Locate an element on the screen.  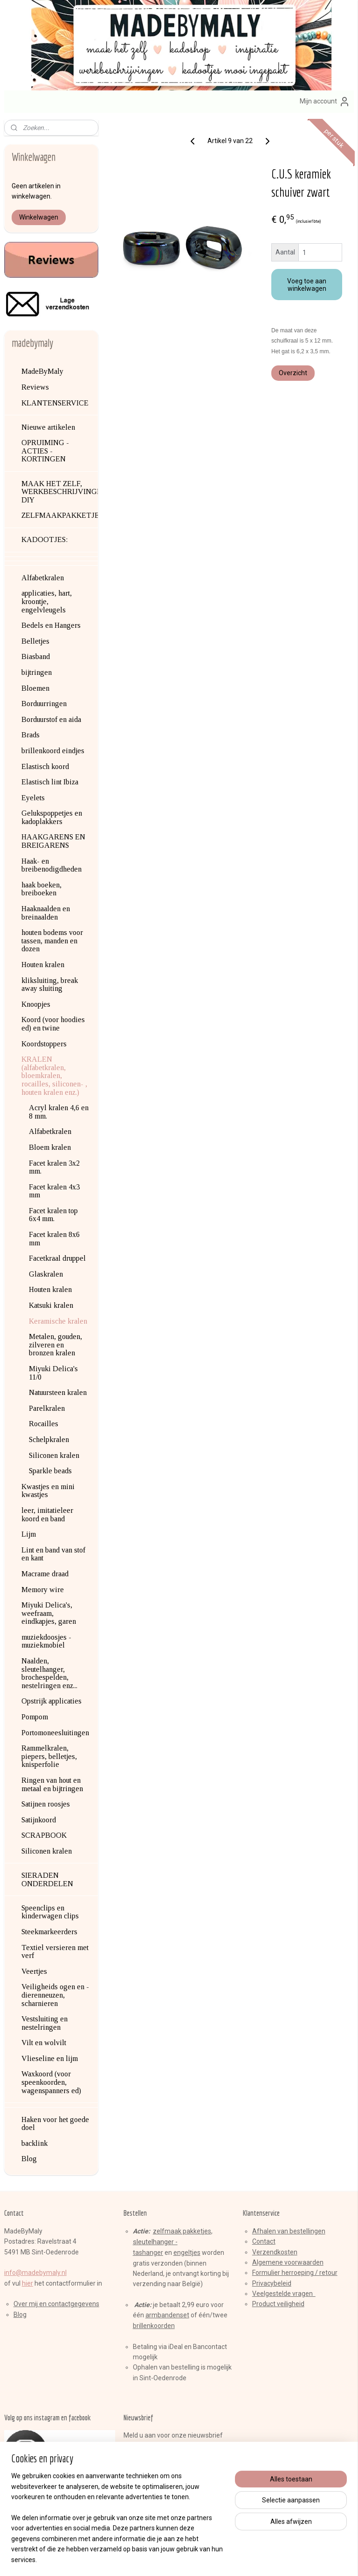
Katsuki kralen is located at coordinates (51, 1305).